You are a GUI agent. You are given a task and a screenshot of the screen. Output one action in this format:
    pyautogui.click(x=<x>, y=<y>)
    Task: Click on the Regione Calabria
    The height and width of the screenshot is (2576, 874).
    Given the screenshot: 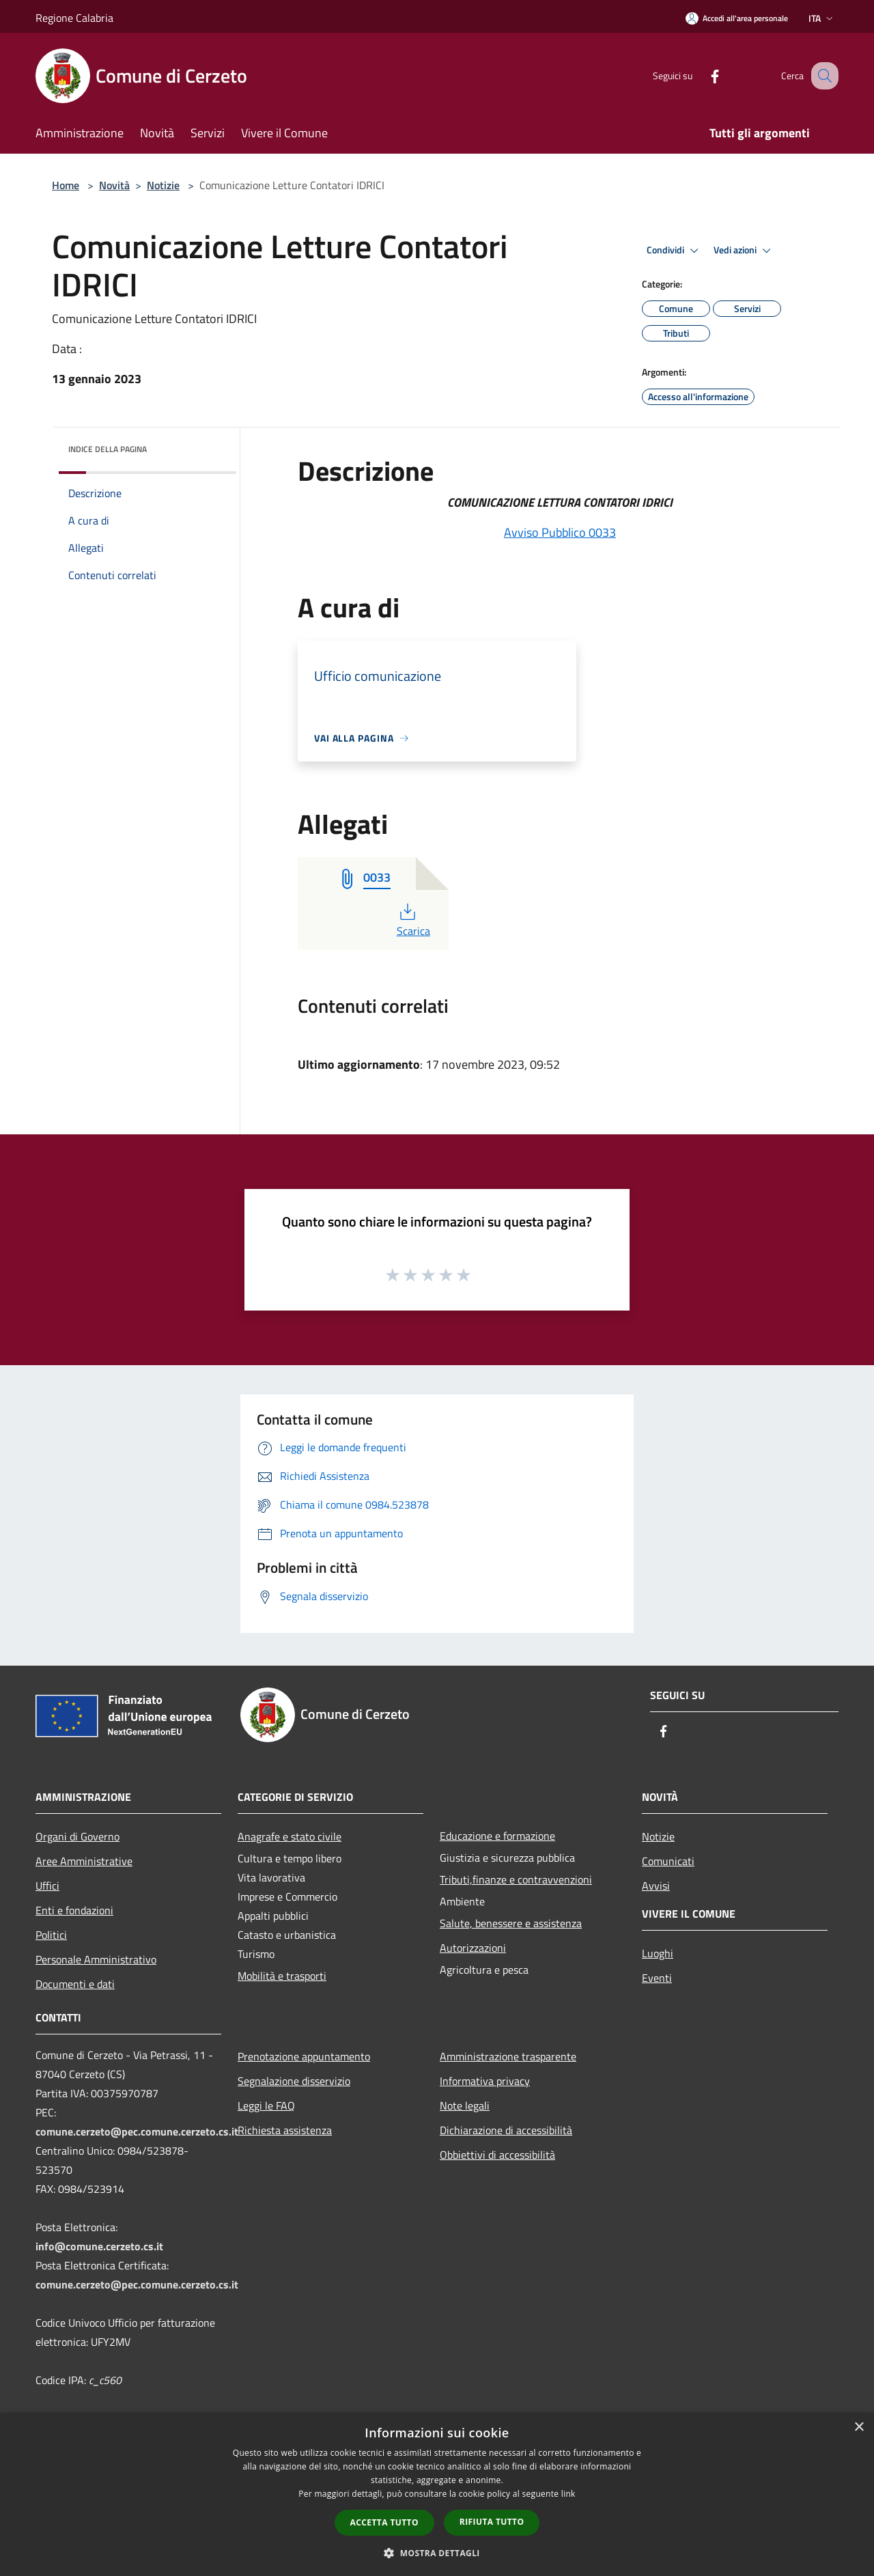 What is the action you would take?
    pyautogui.click(x=74, y=18)
    